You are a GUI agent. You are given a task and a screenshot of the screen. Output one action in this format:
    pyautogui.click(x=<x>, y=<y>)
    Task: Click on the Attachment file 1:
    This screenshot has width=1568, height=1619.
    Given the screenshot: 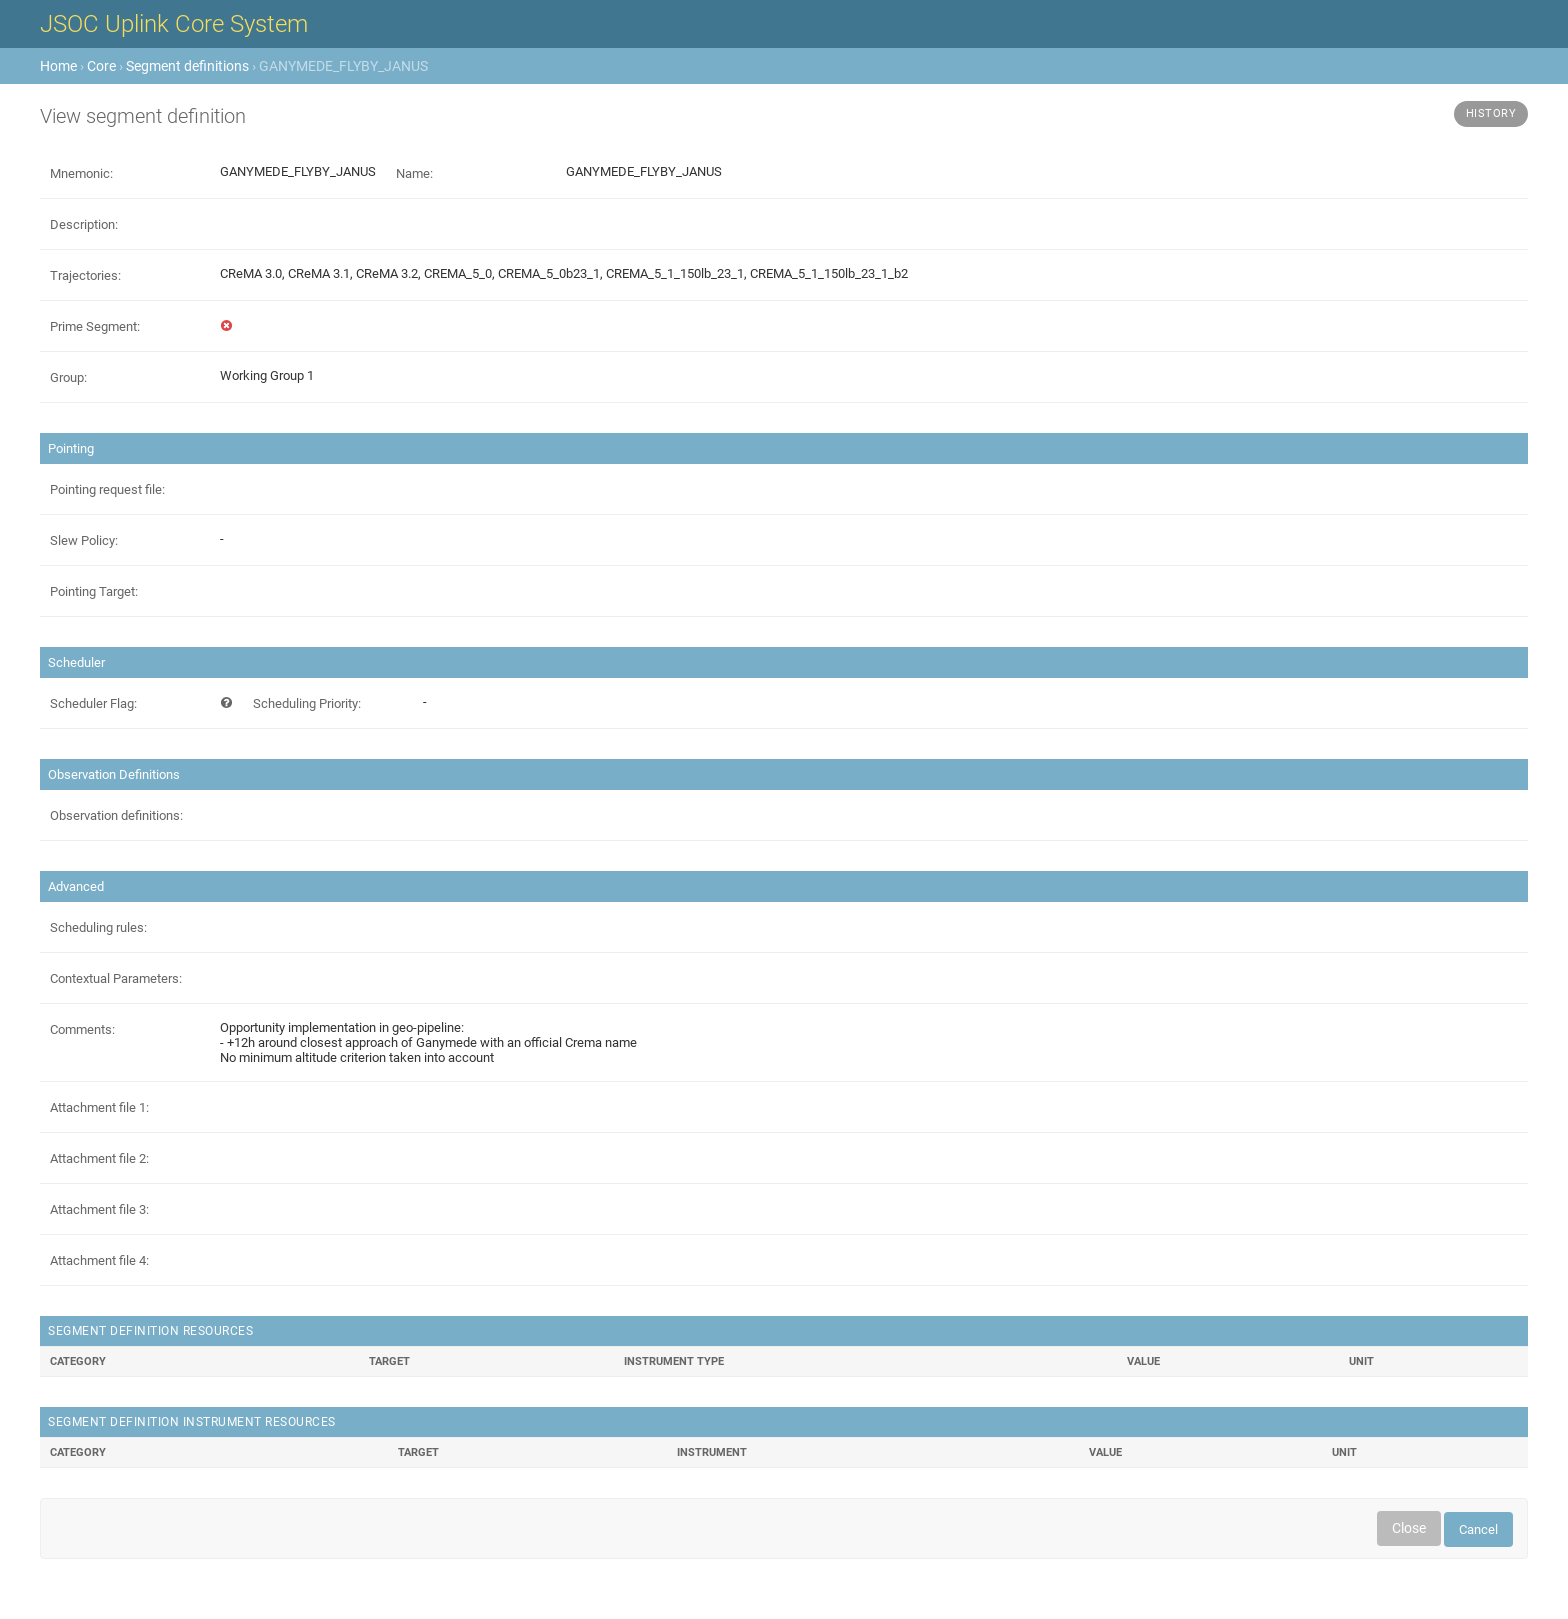 What is the action you would take?
    pyautogui.click(x=99, y=1107)
    